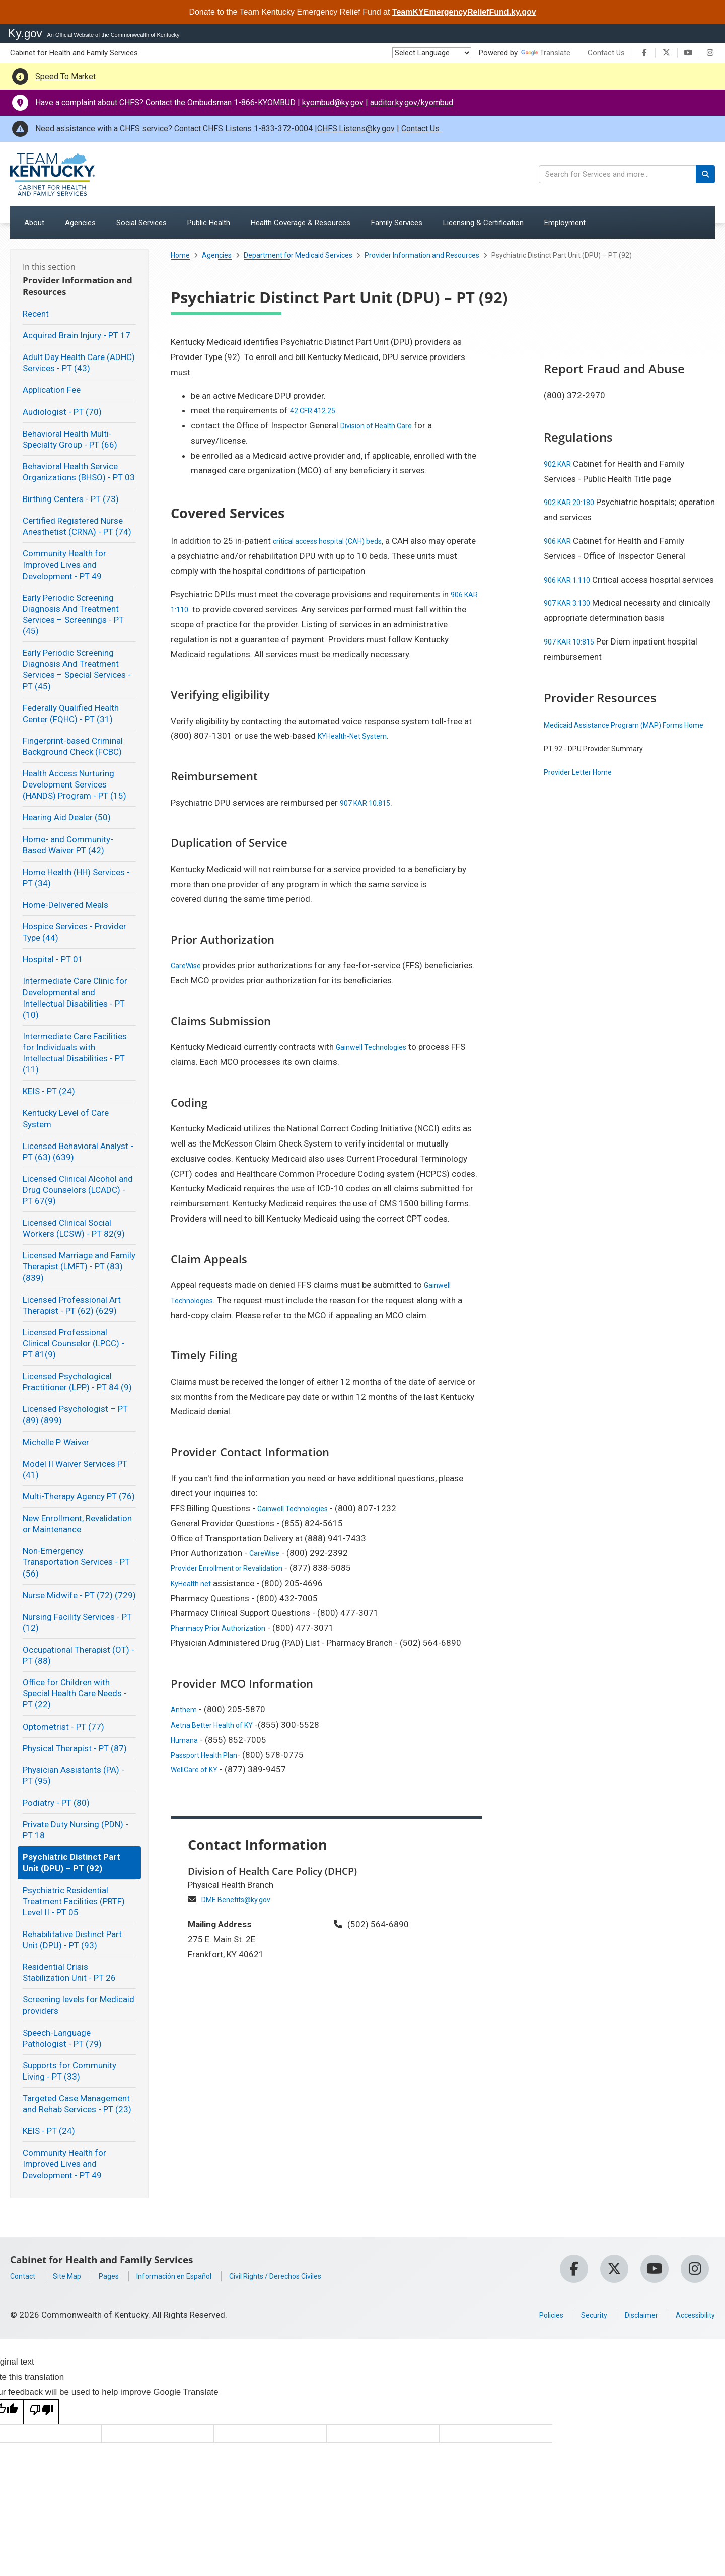 The image size is (725, 2576). Describe the element at coordinates (77, 1381) in the screenshot. I see `Licensed Psychological Practitioner (LPP) - PT 84 (9)` at that location.